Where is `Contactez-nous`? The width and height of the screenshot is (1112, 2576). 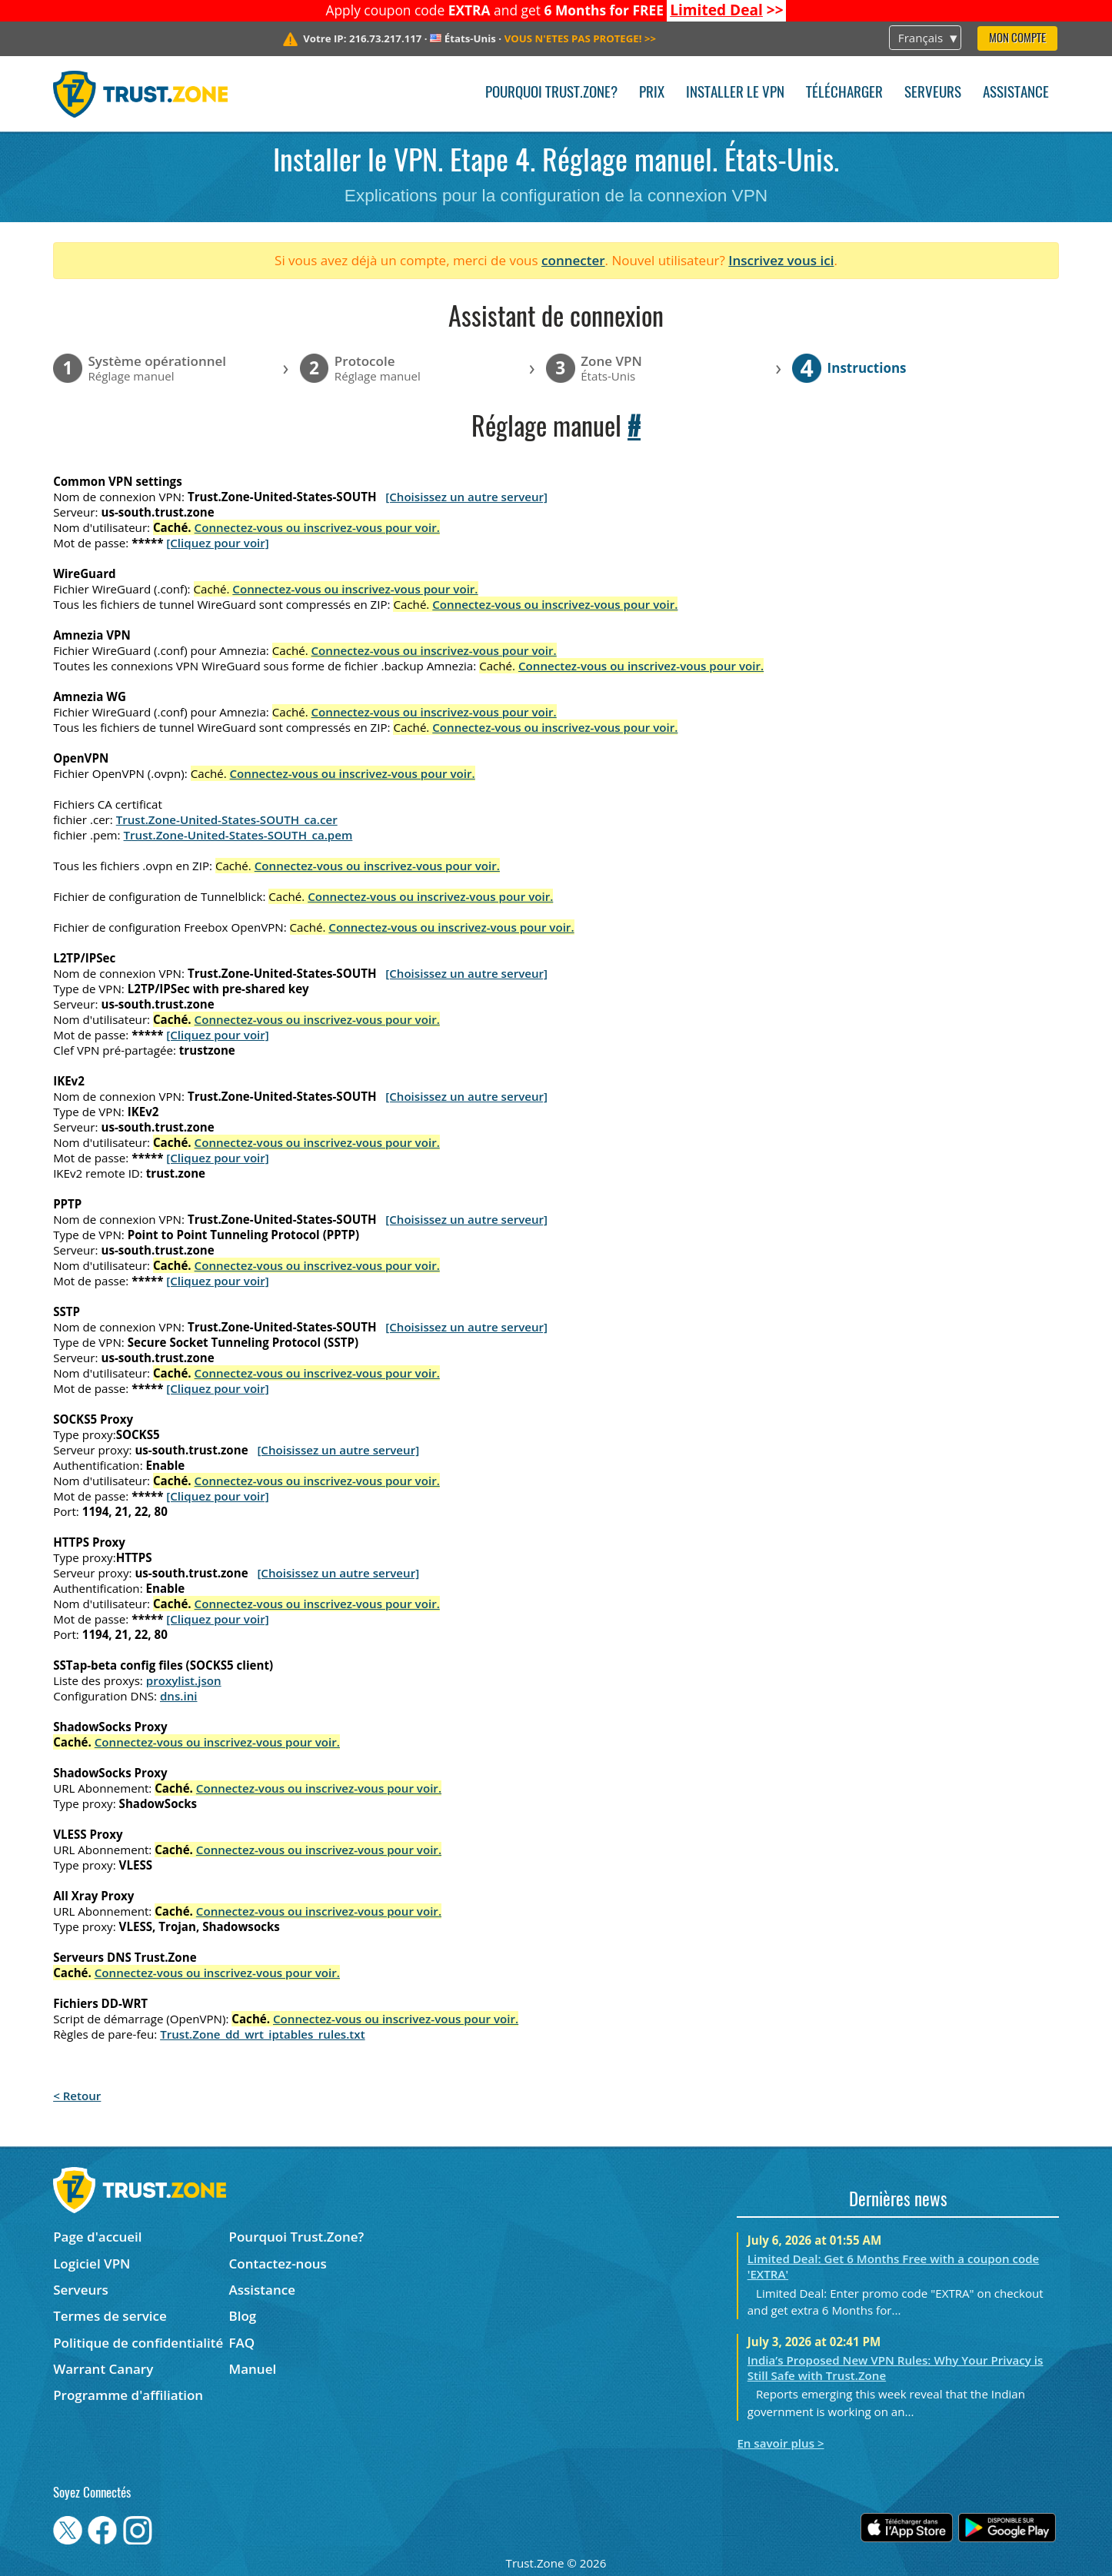 Contactez-nous is located at coordinates (278, 2263).